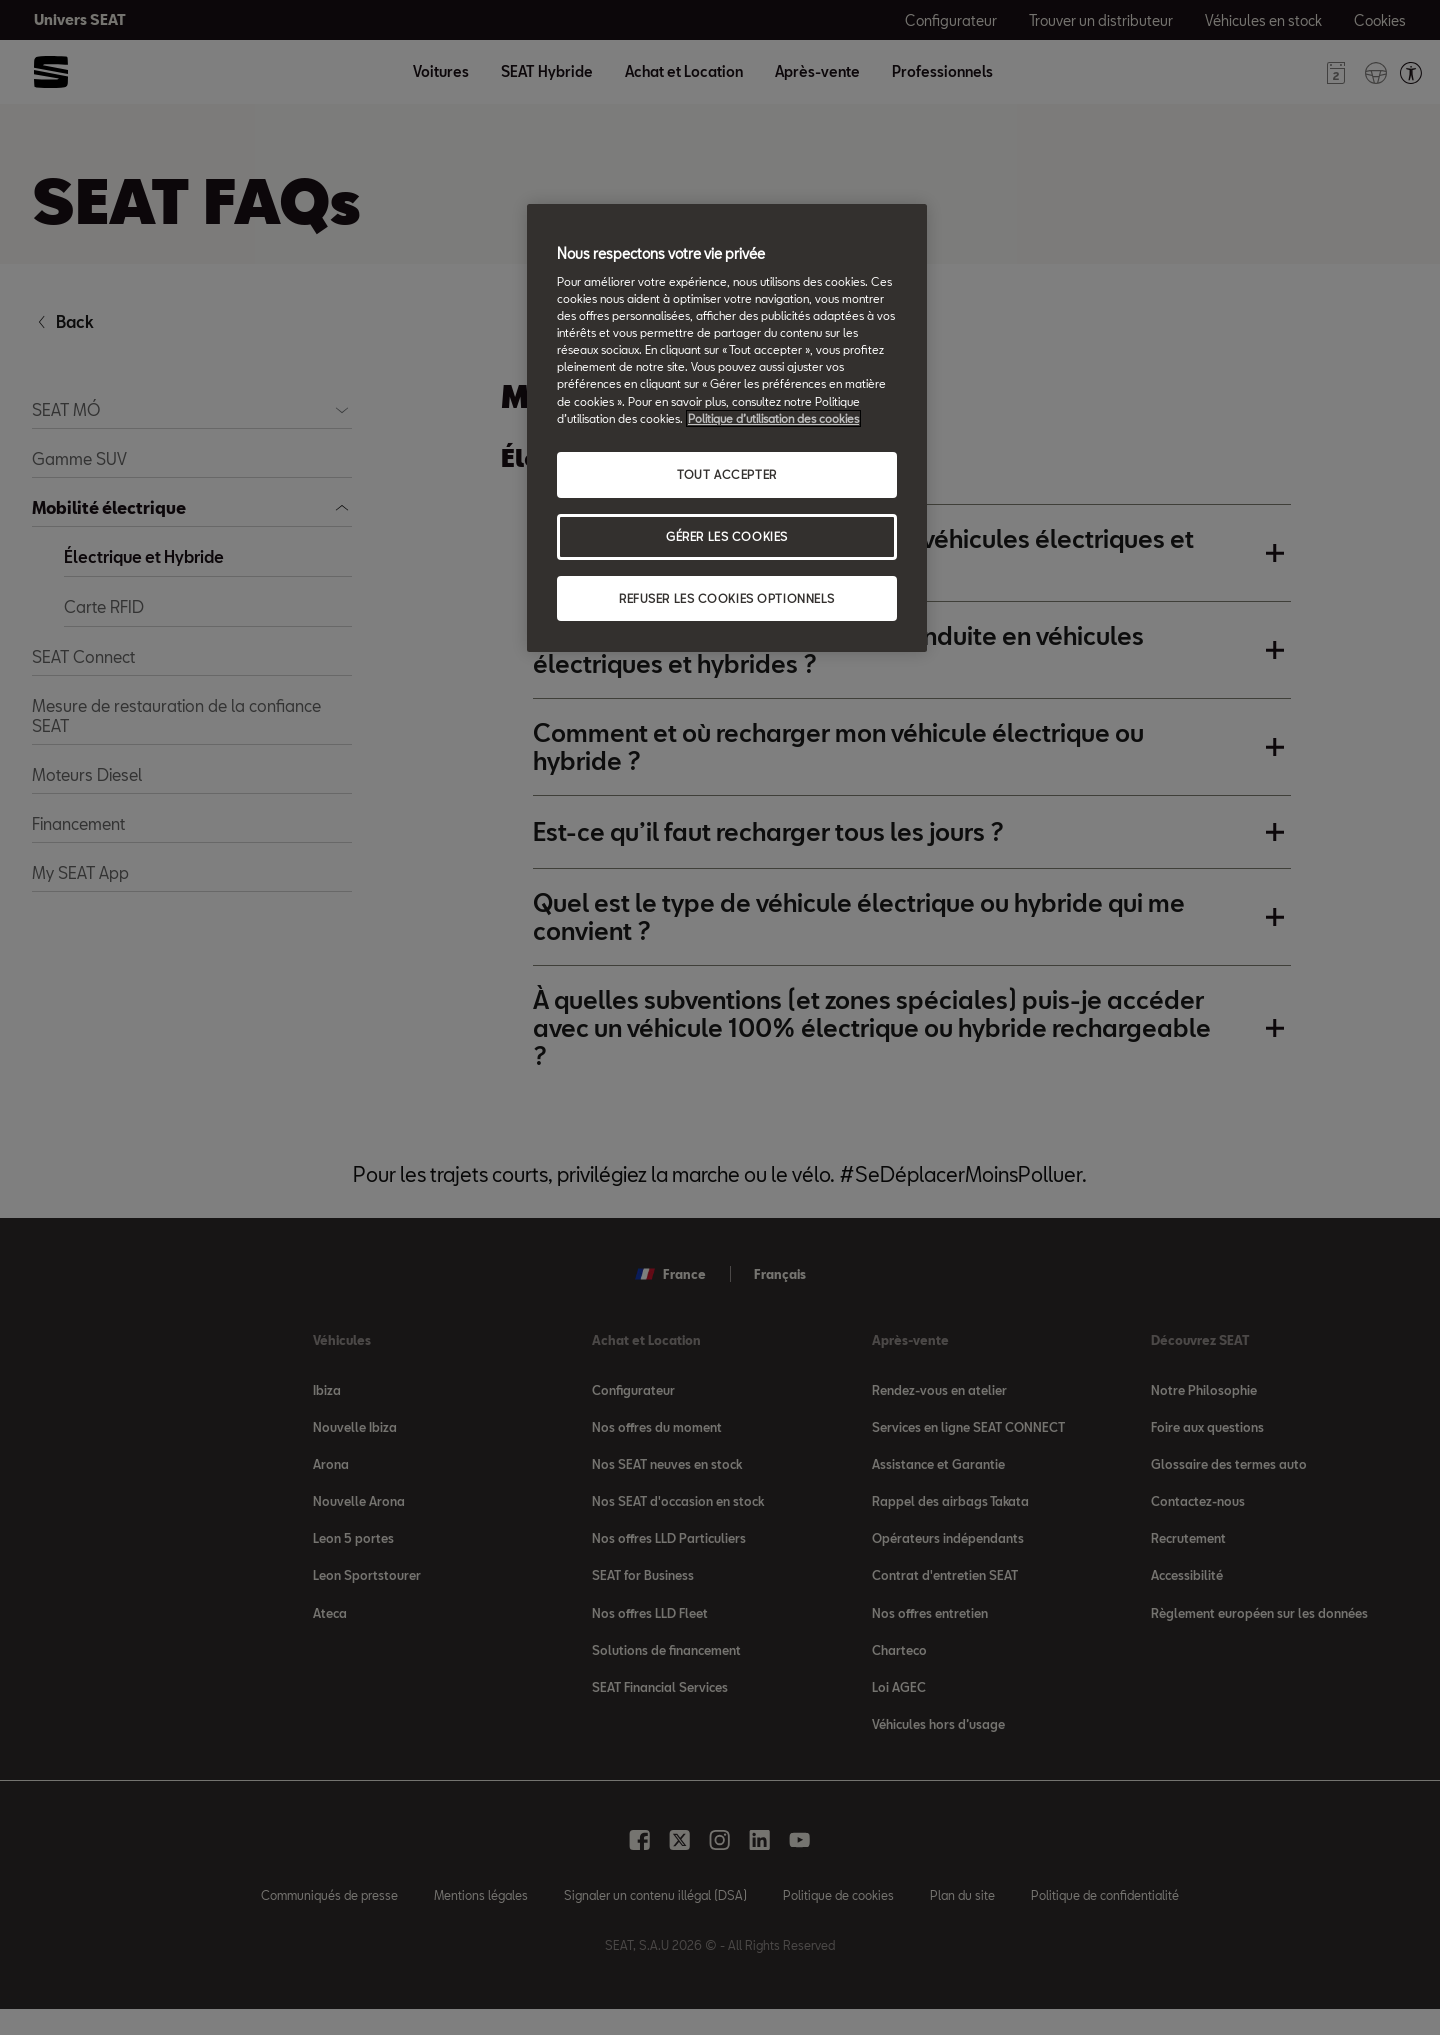 The width and height of the screenshot is (1440, 2035). What do you see at coordinates (727, 536) in the screenshot?
I see `GÉRER LES COOKIES` at bounding box center [727, 536].